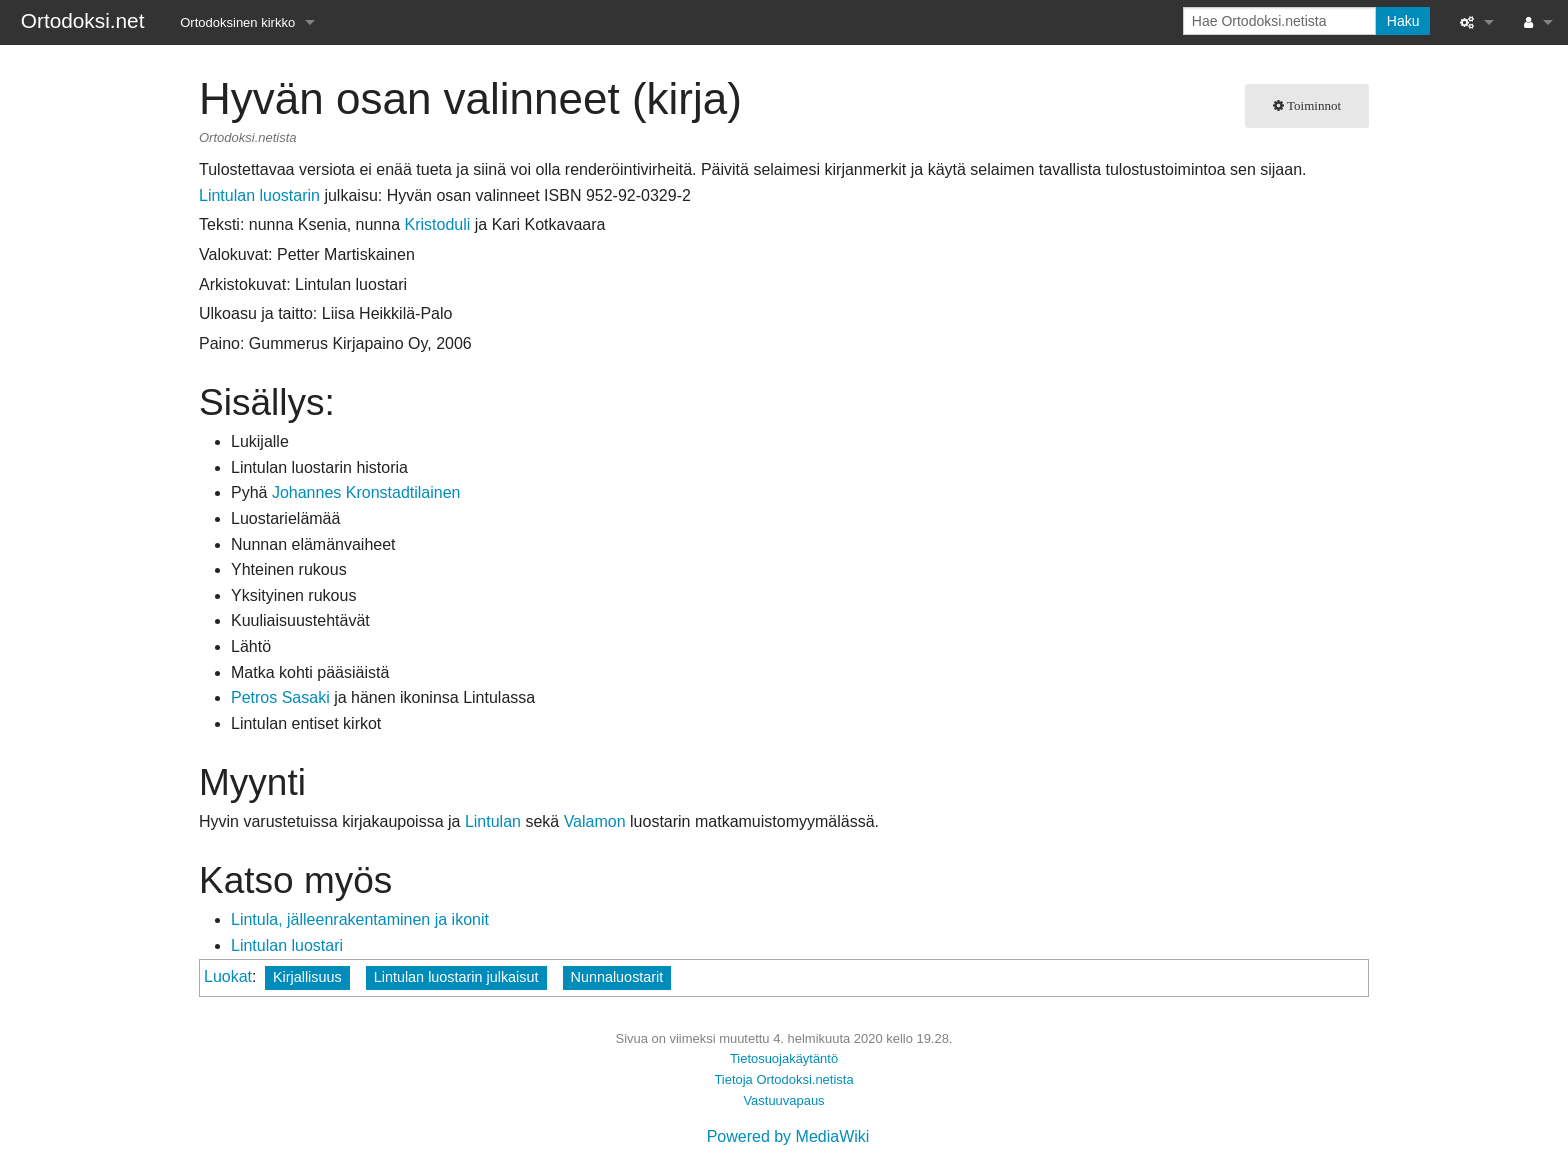 Image resolution: width=1568 pixels, height=1174 pixels. I want to click on Luokat, so click(228, 976).